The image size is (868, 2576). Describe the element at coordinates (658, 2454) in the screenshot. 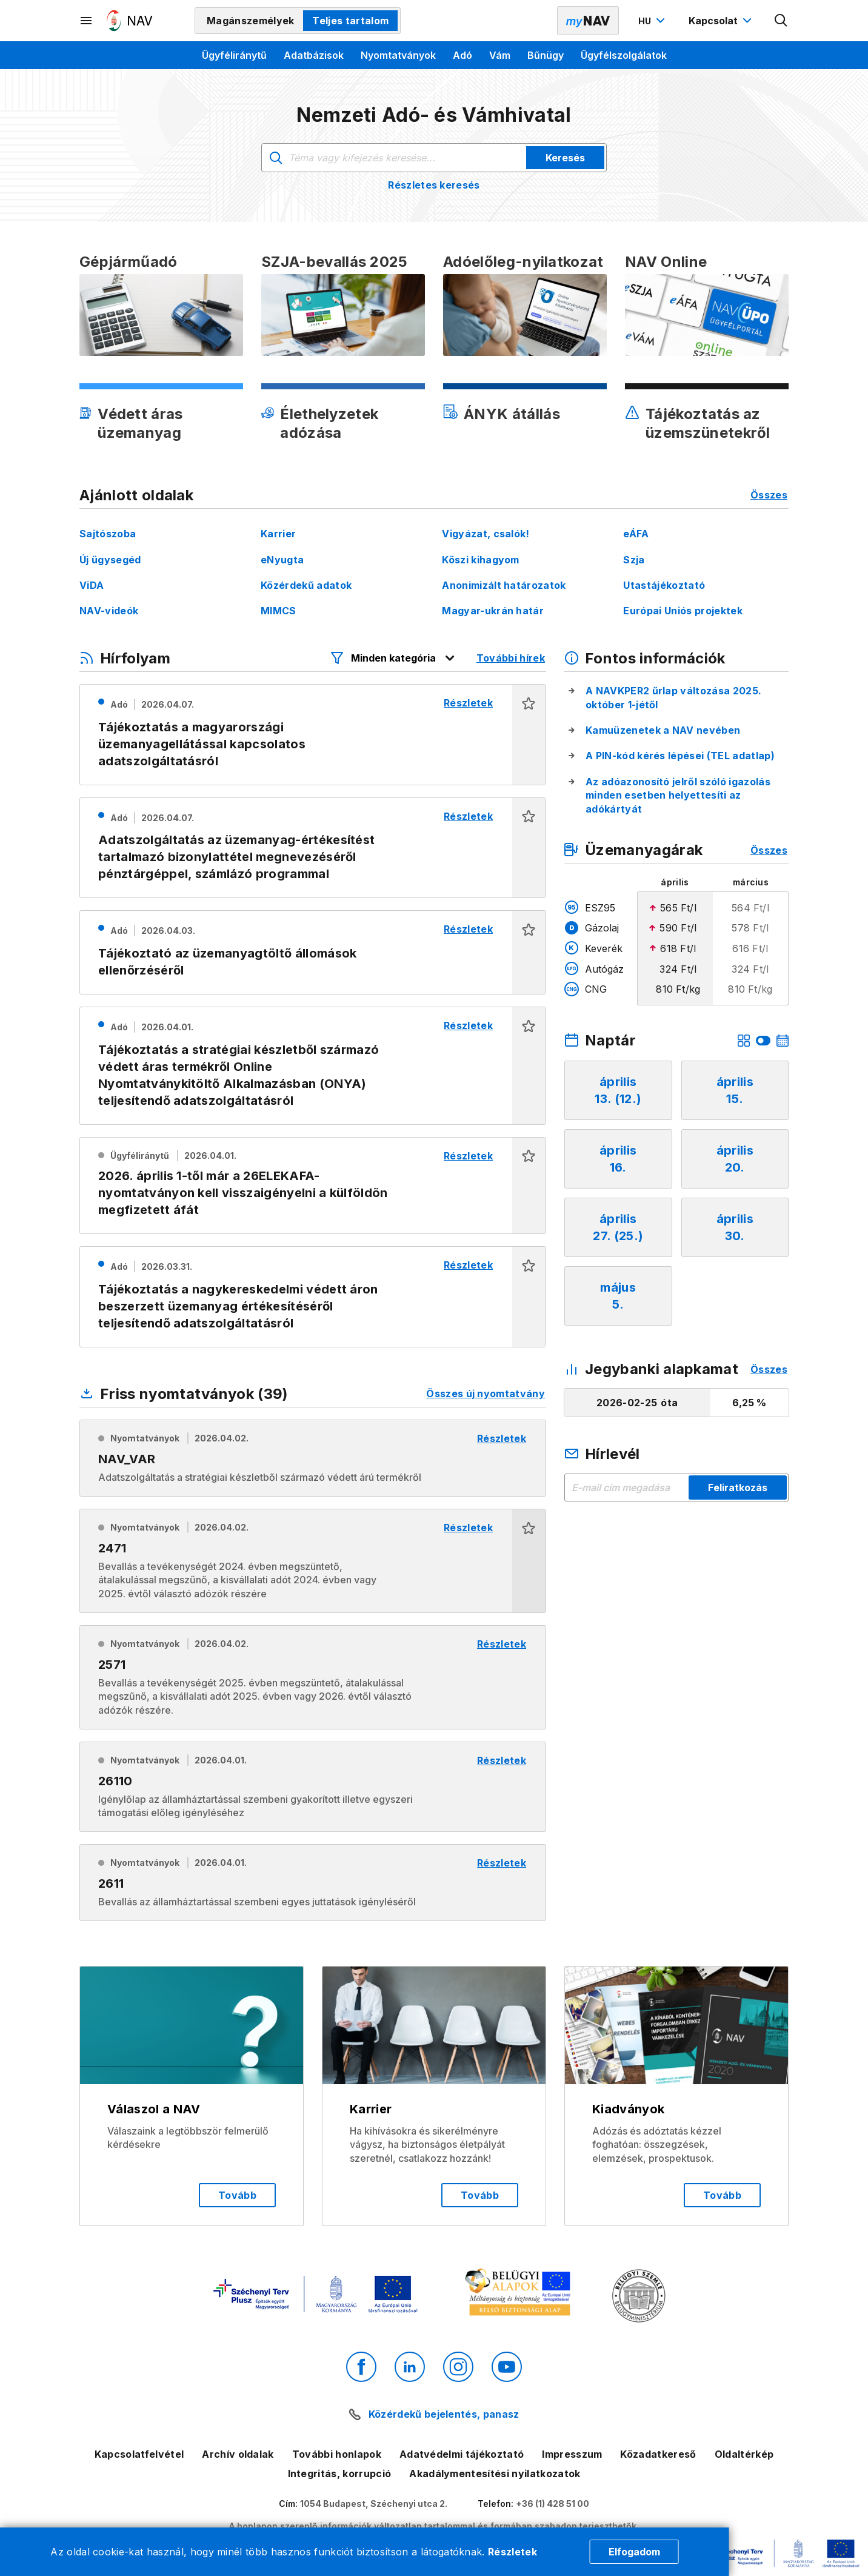

I see `Közadatkereső` at that location.